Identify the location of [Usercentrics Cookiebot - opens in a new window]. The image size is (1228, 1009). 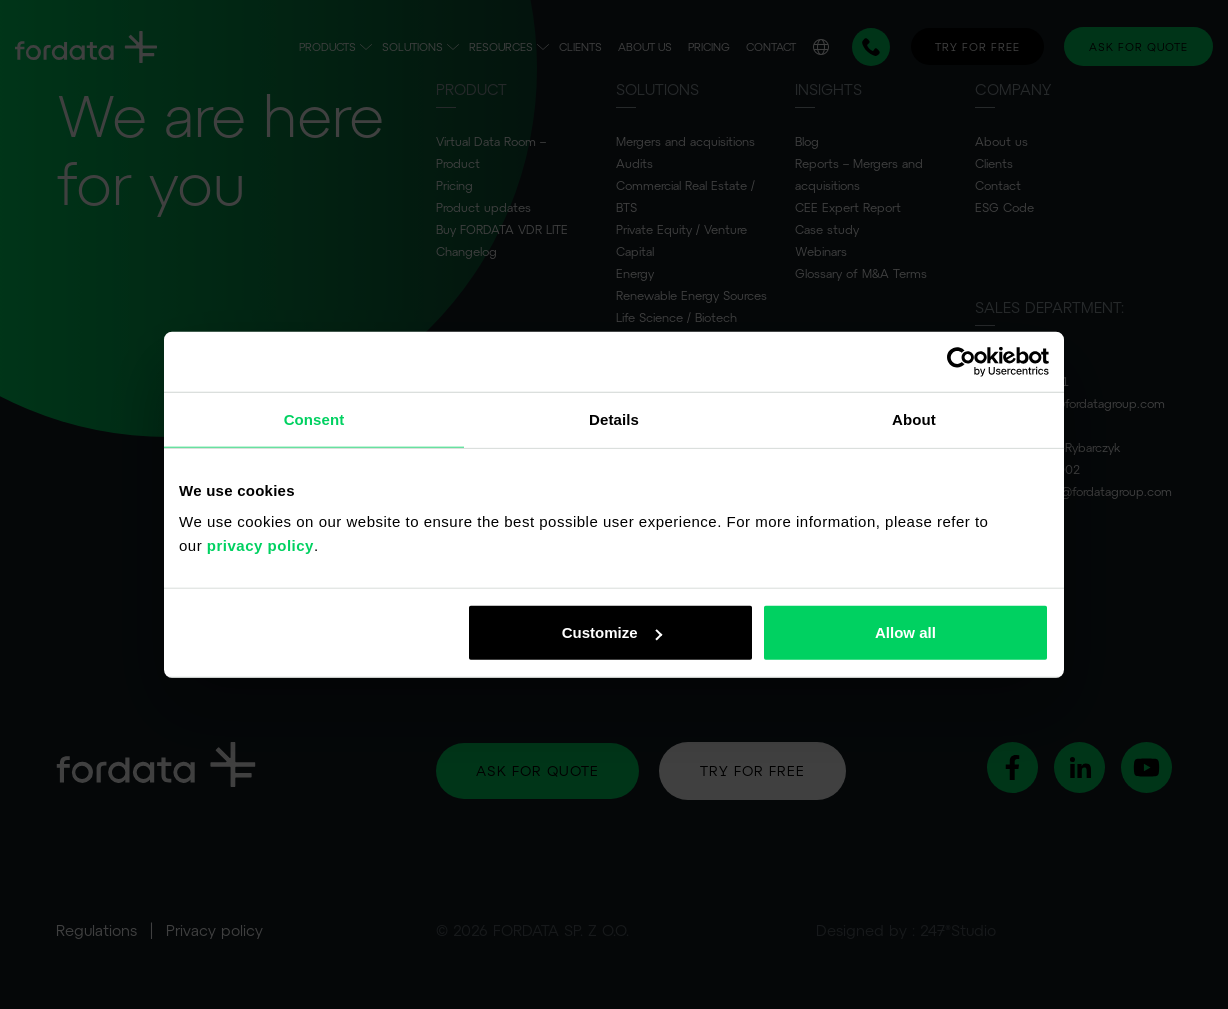
(961, 361).